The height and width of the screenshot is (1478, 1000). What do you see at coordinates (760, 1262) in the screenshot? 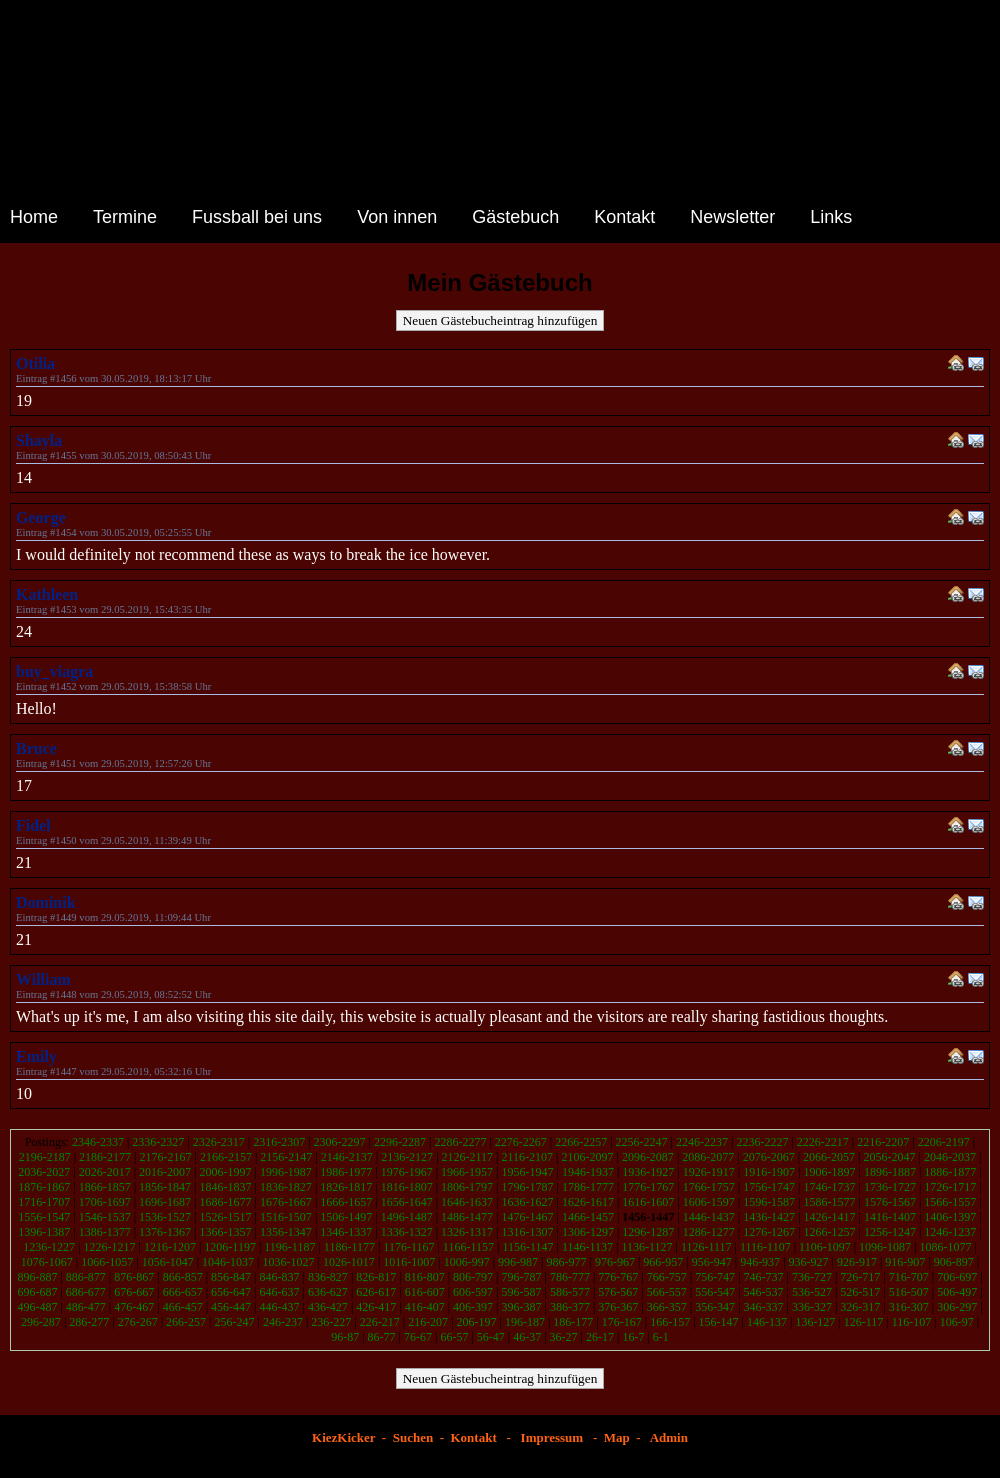
I see `946-937` at bounding box center [760, 1262].